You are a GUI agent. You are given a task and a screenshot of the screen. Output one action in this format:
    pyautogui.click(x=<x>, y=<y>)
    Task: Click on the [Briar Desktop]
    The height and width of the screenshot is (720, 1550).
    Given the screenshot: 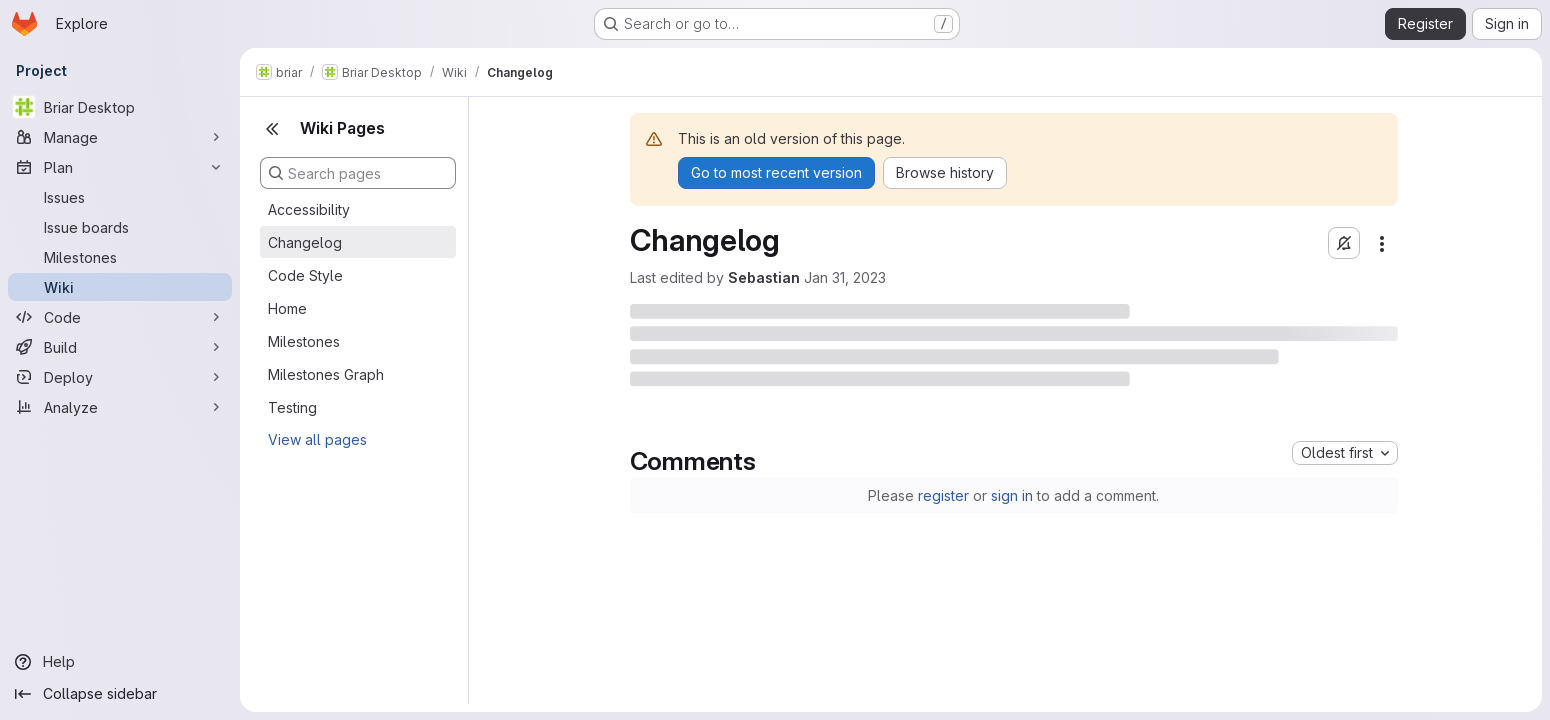 What is the action you would take?
    pyautogui.click(x=120, y=107)
    